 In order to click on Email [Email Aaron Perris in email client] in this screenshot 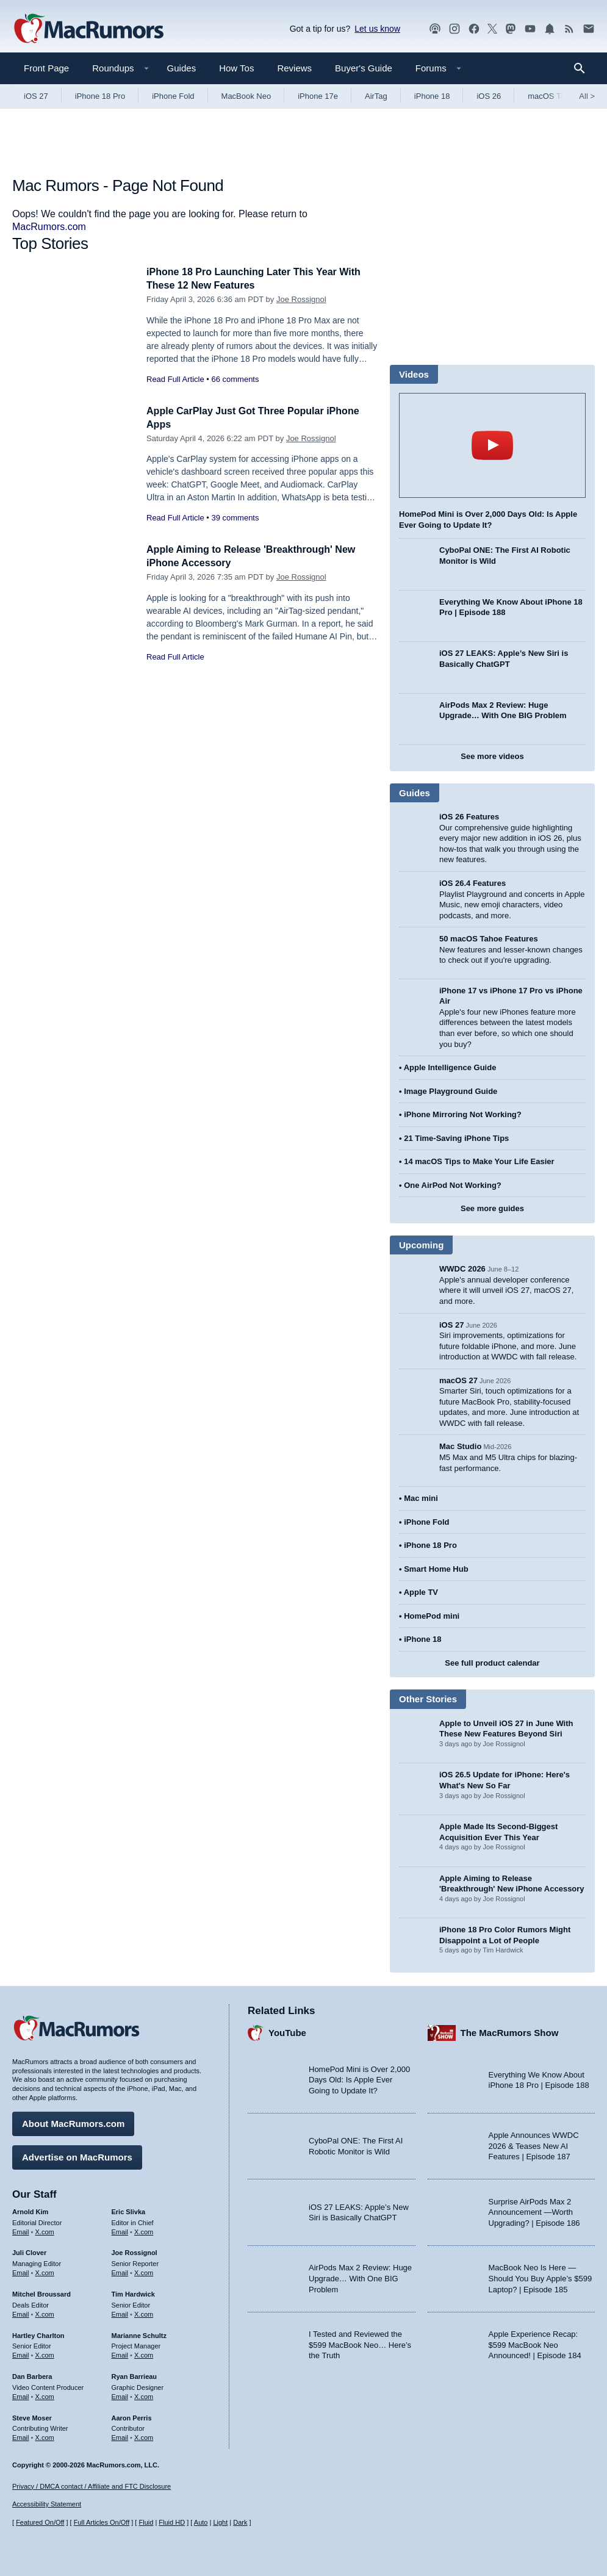, I will do `click(120, 2435)`.